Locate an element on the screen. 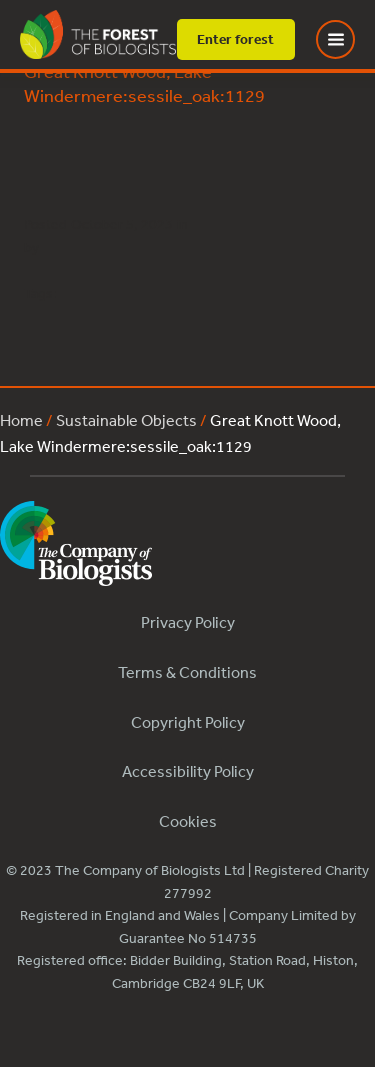  Sustainable Objects is located at coordinates (126, 420).